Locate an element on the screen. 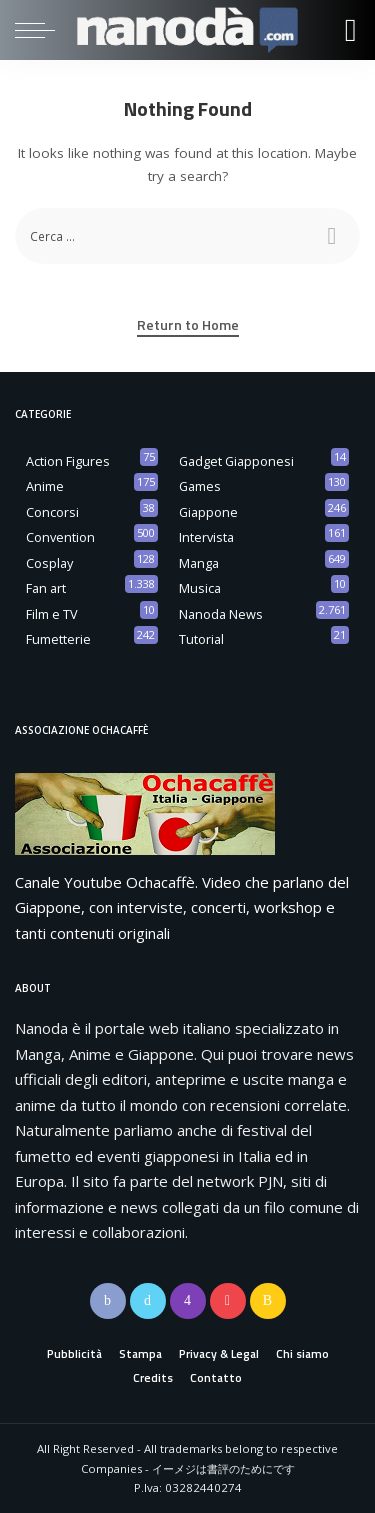 The width and height of the screenshot is (375, 1513). Action Figures is located at coordinates (68, 461).